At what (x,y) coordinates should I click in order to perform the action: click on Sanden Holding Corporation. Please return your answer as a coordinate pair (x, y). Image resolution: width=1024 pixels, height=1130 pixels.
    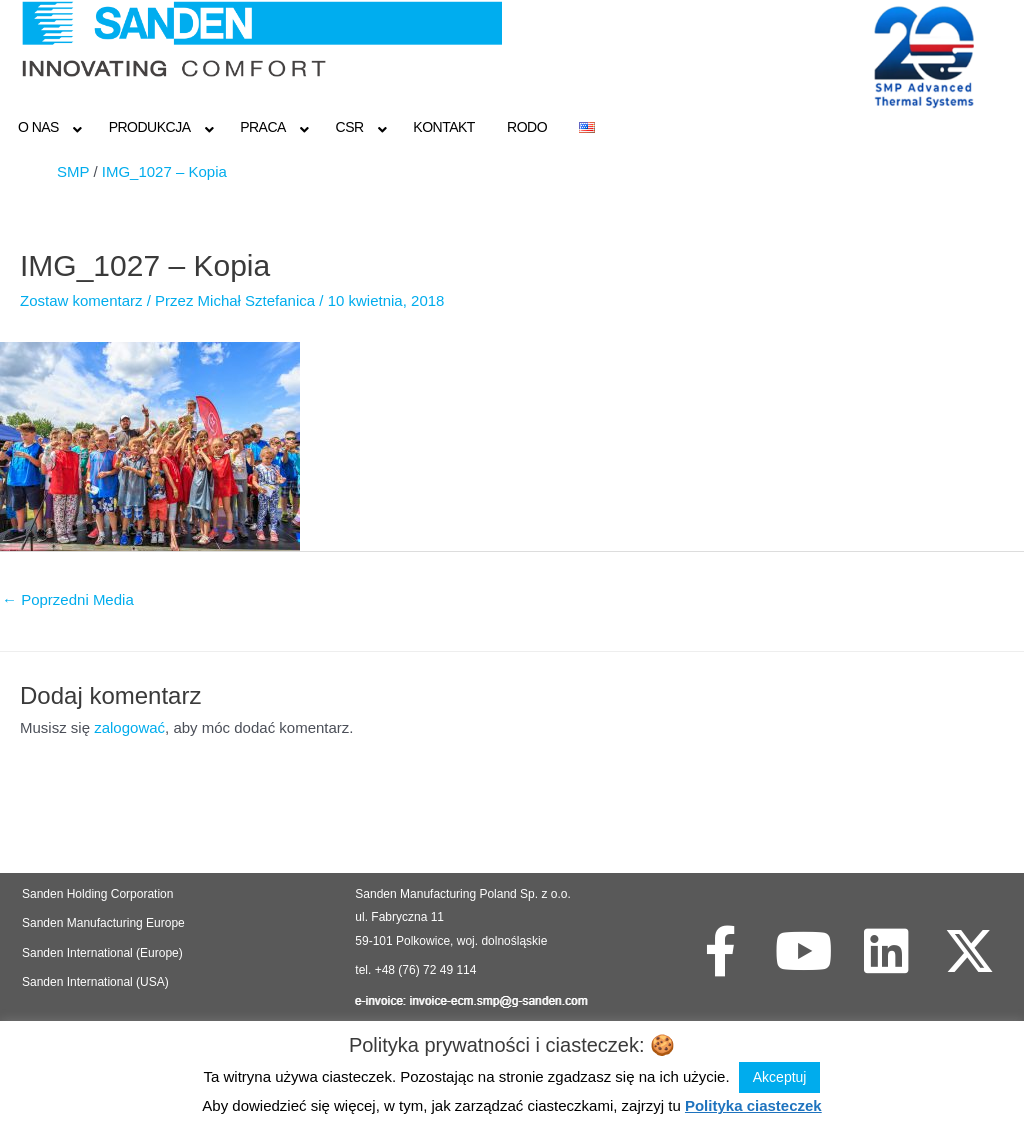
    Looking at the image, I should click on (99, 894).